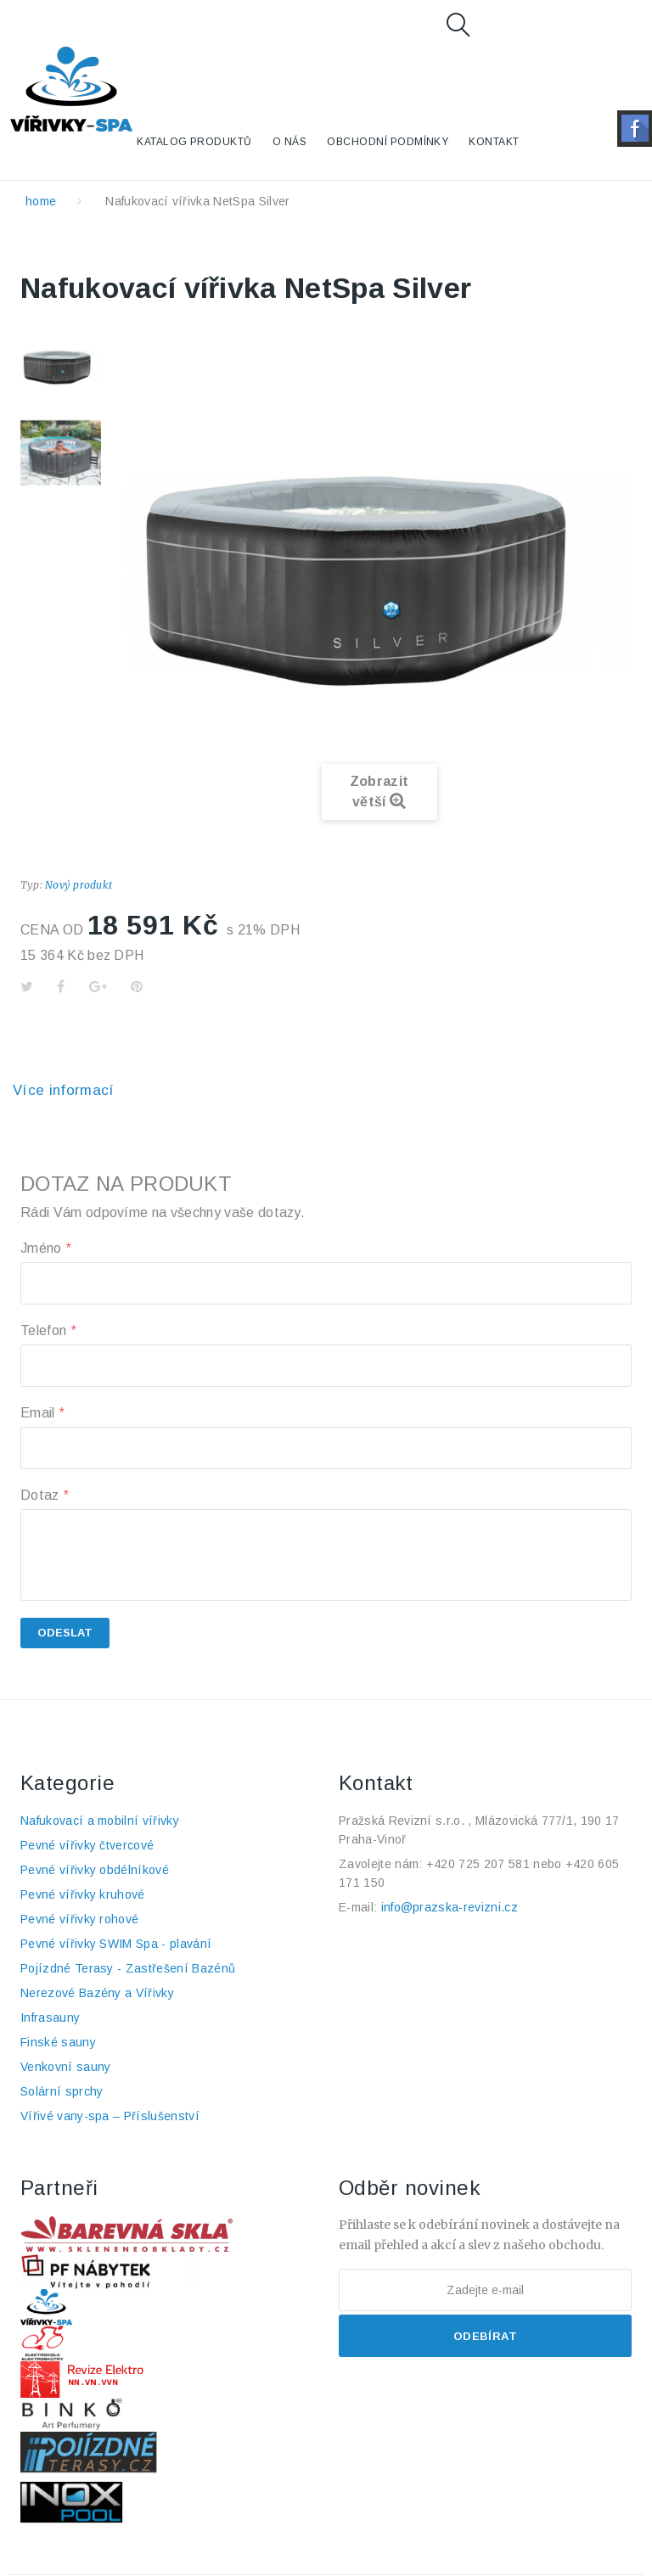 Image resolution: width=652 pixels, height=2576 pixels. What do you see at coordinates (97, 1993) in the screenshot?
I see `Nerezové Bazény a Vířivky` at bounding box center [97, 1993].